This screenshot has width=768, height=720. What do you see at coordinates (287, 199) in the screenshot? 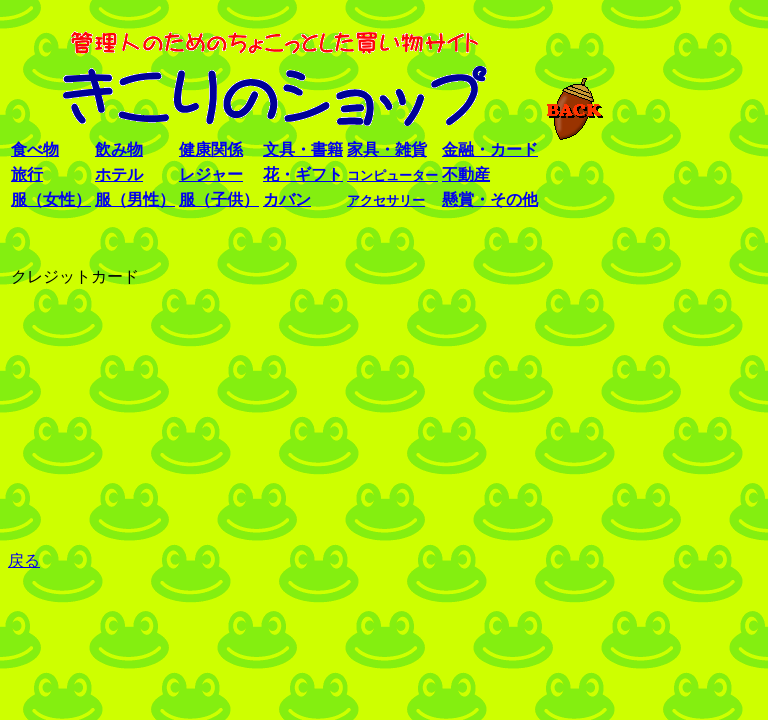
I see `カバン` at bounding box center [287, 199].